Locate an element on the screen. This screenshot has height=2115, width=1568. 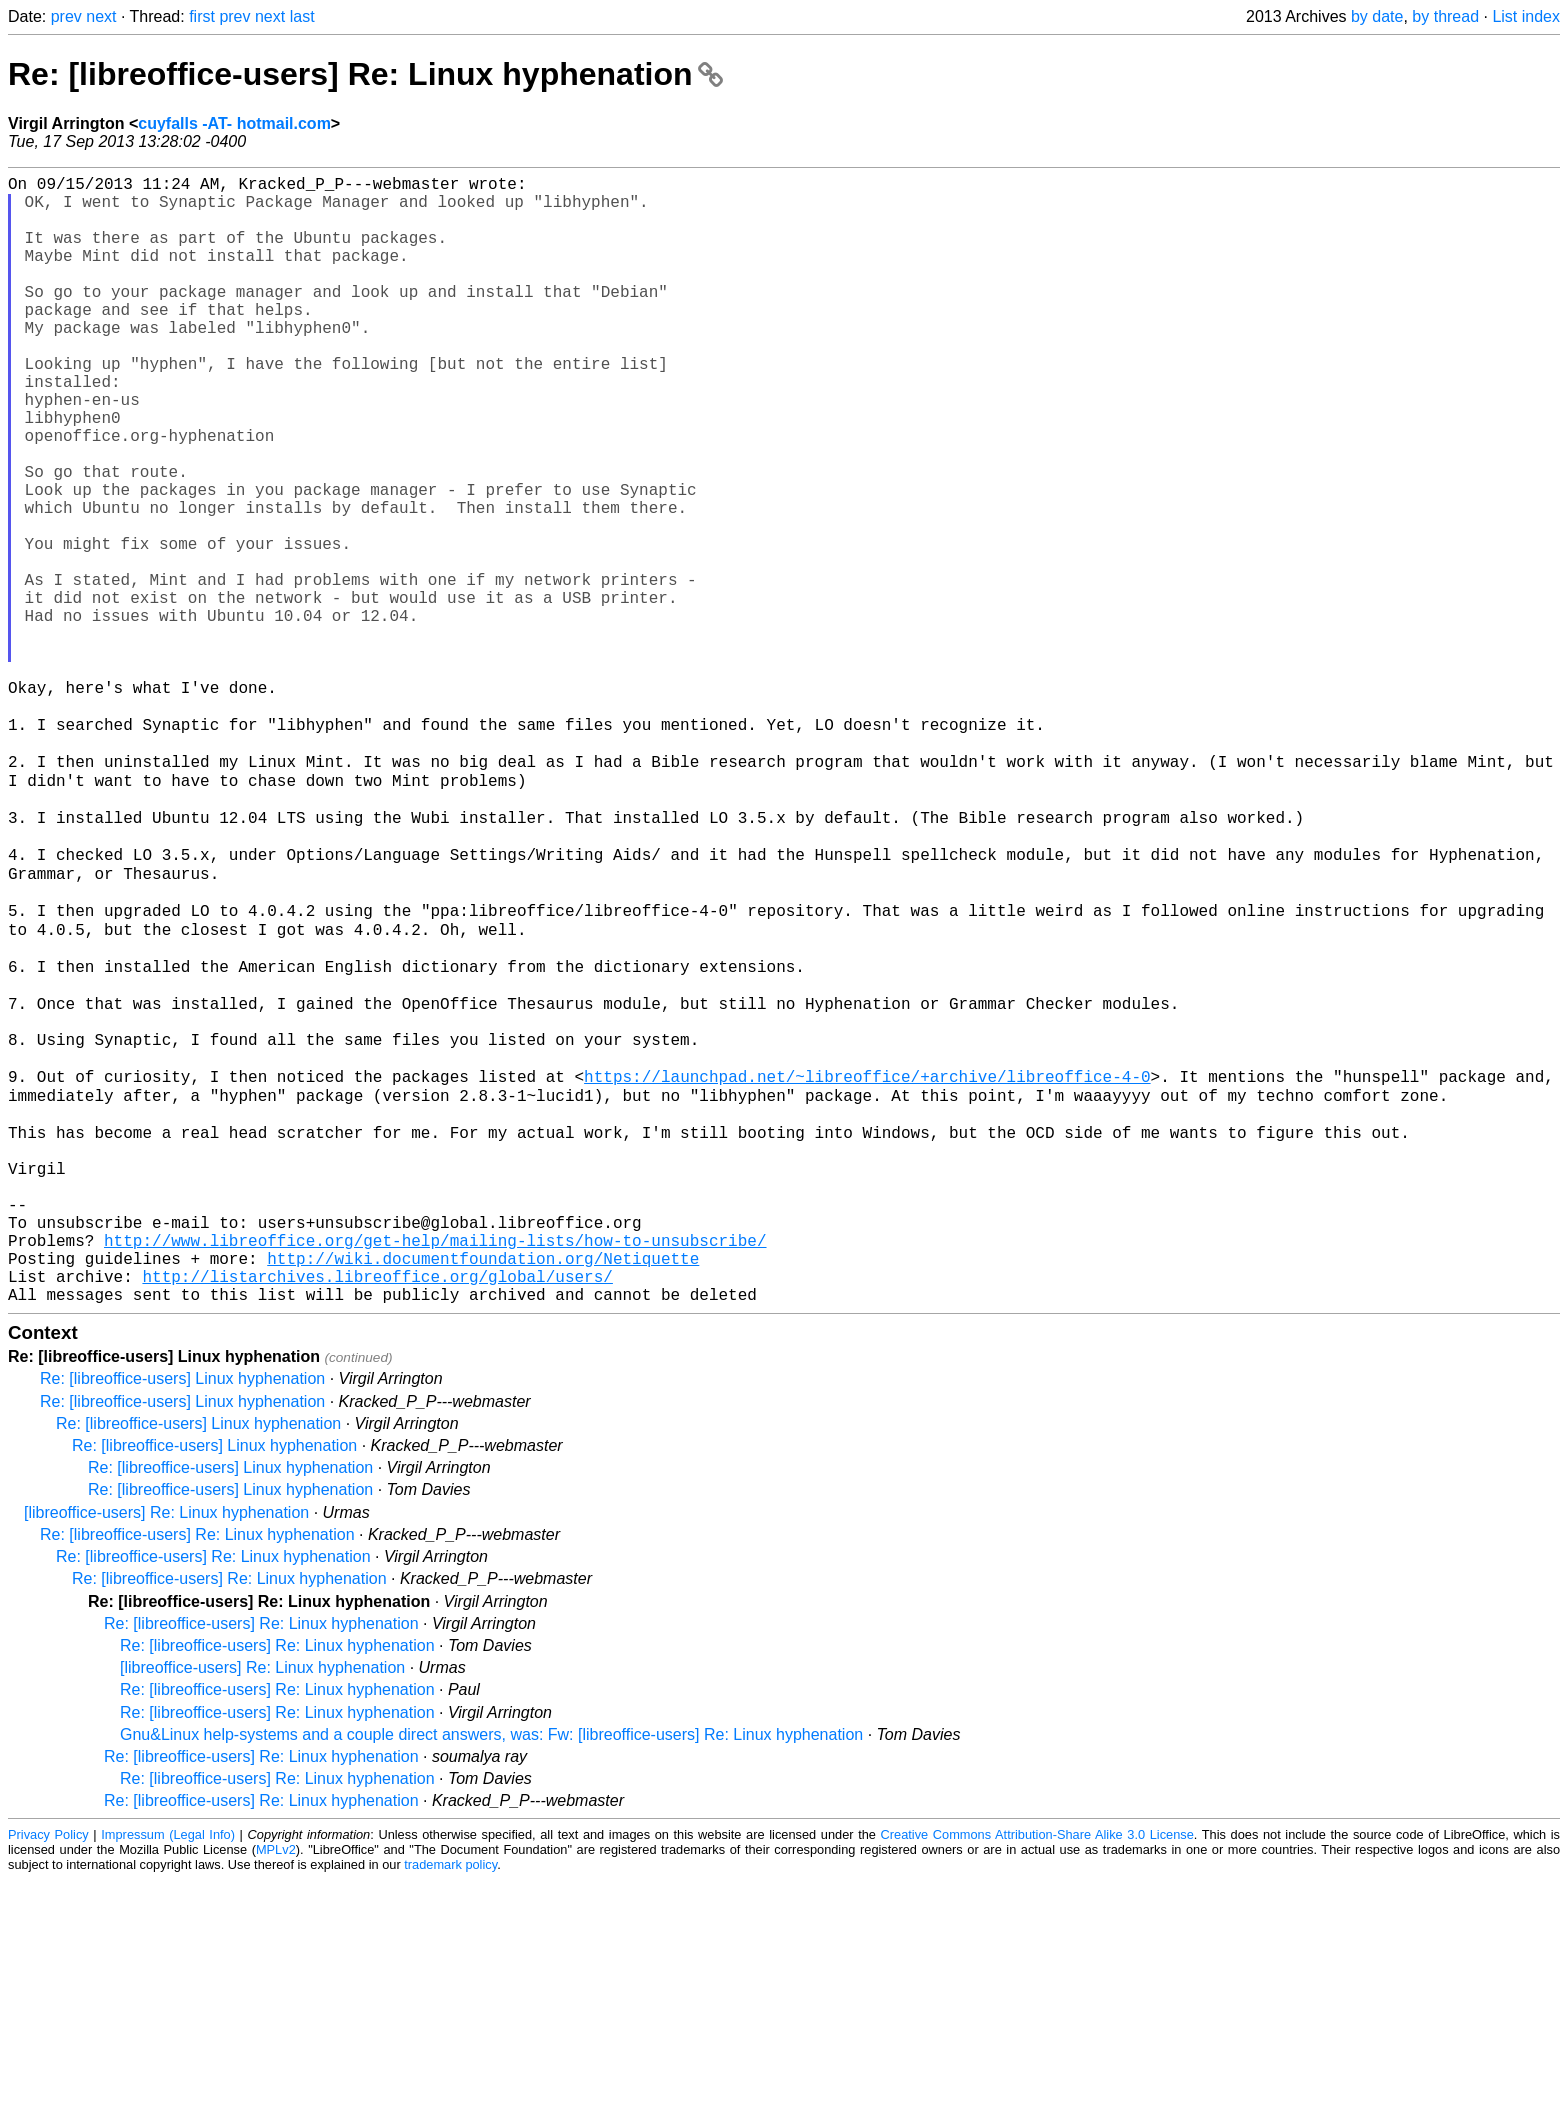
Privacy Policy is located at coordinates (48, 2069).